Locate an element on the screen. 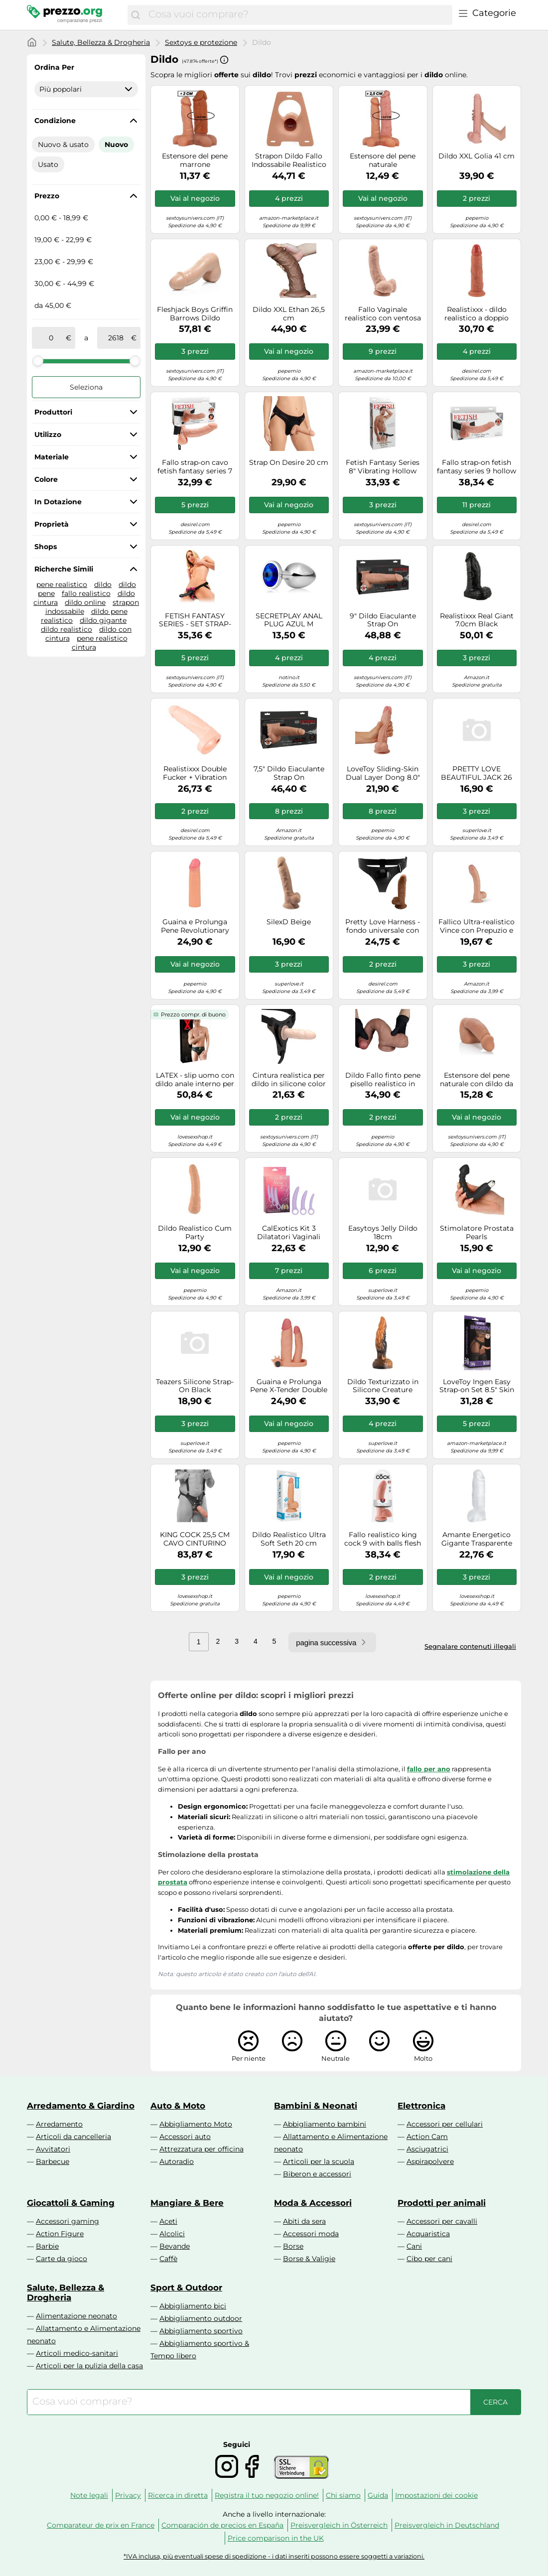 This screenshot has width=548, height=2576. SECRETPLAY ANAL PLUG AZUL M is located at coordinates (289, 620).